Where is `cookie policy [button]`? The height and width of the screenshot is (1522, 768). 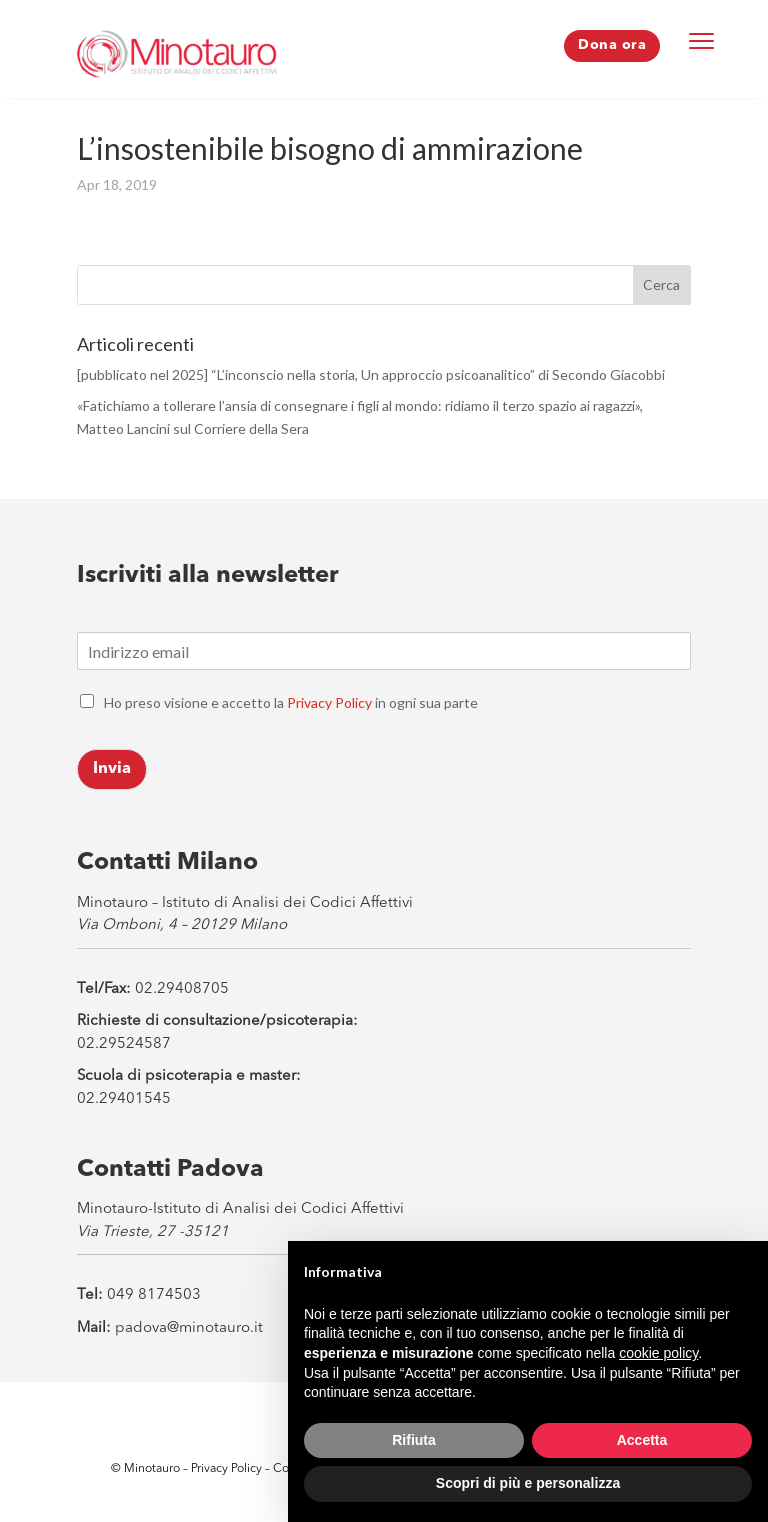 cookie policy [button] is located at coordinates (658, 1353).